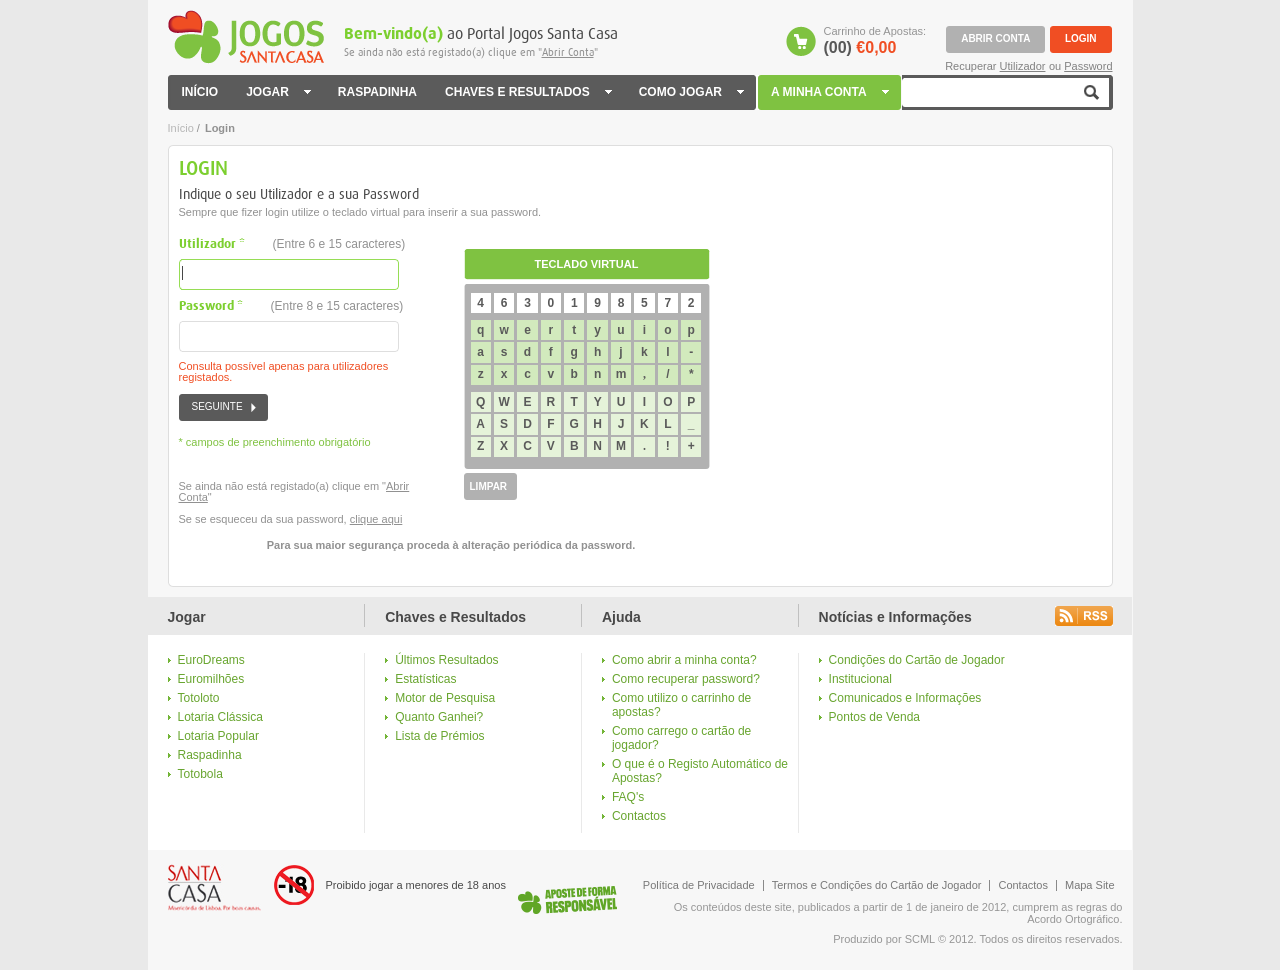 The image size is (1280, 970). I want to click on Início, so click(181, 128).